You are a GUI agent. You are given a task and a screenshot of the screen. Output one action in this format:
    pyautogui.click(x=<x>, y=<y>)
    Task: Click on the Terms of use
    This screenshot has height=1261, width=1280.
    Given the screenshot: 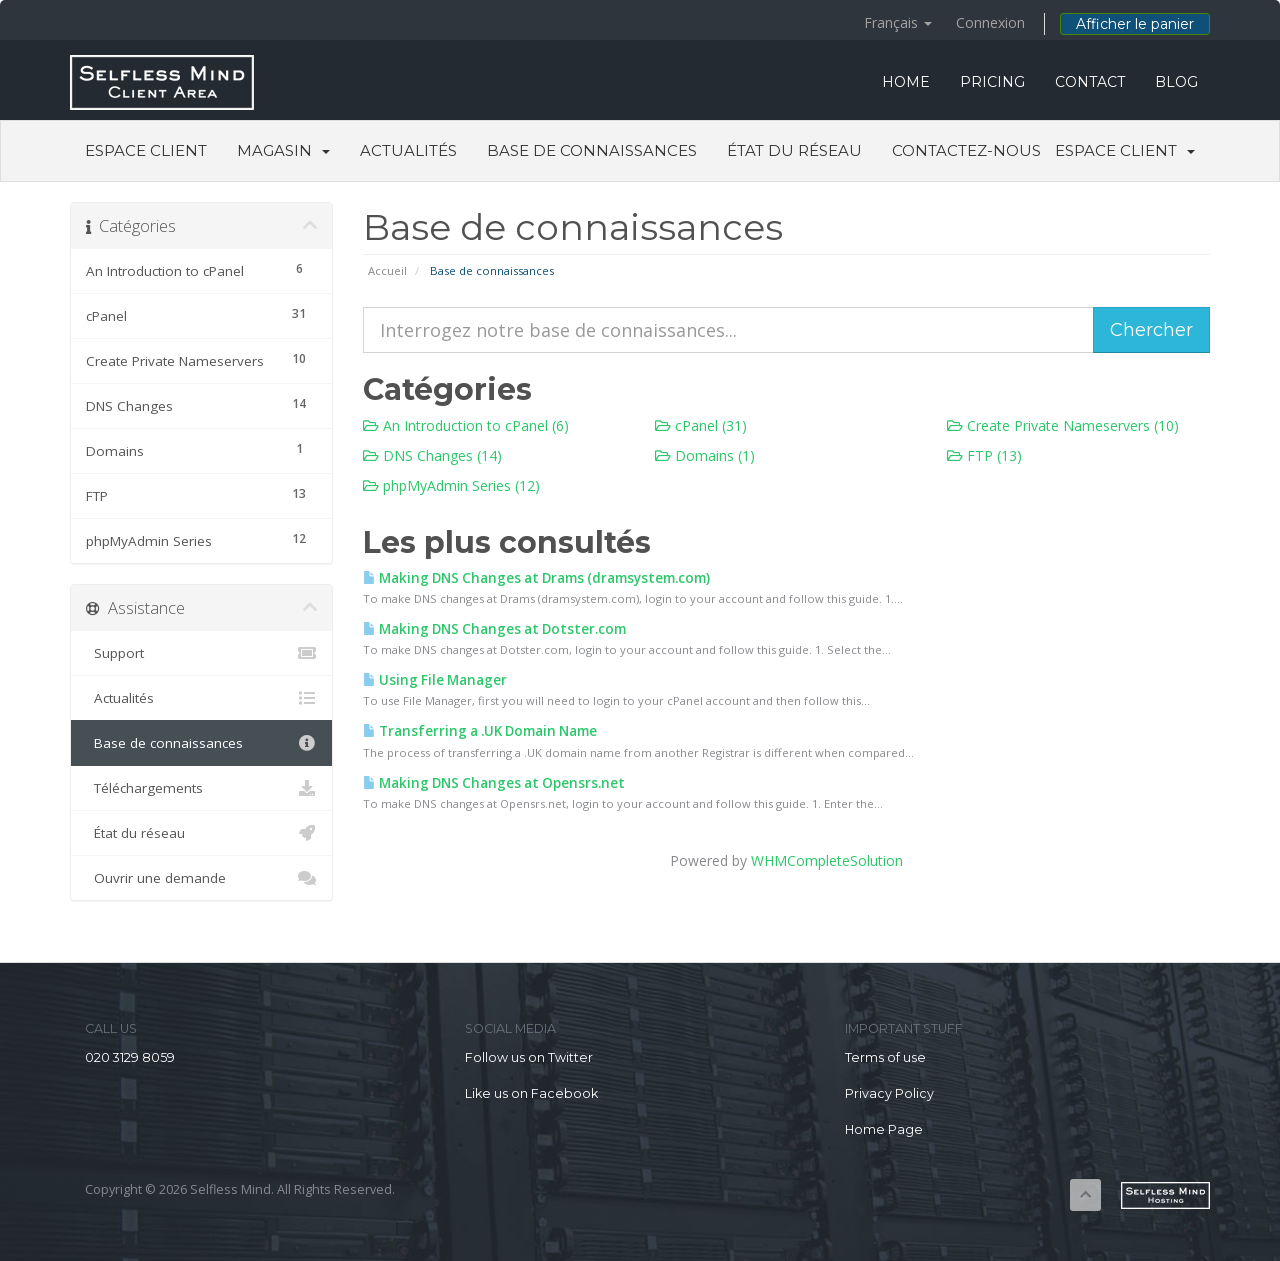 What is the action you would take?
    pyautogui.click(x=885, y=1057)
    